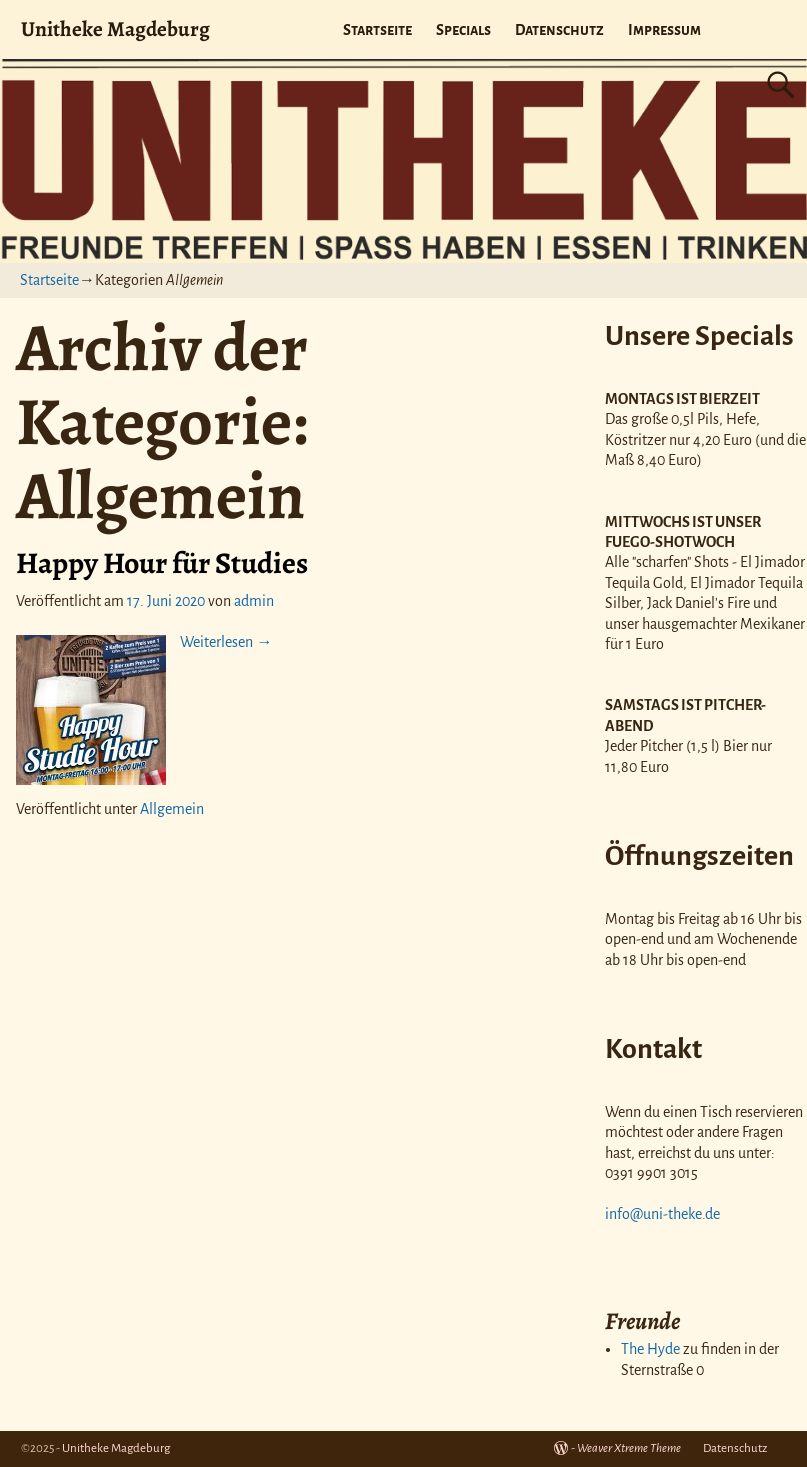  I want to click on Weaver Xtreme Theme, so click(629, 1448).